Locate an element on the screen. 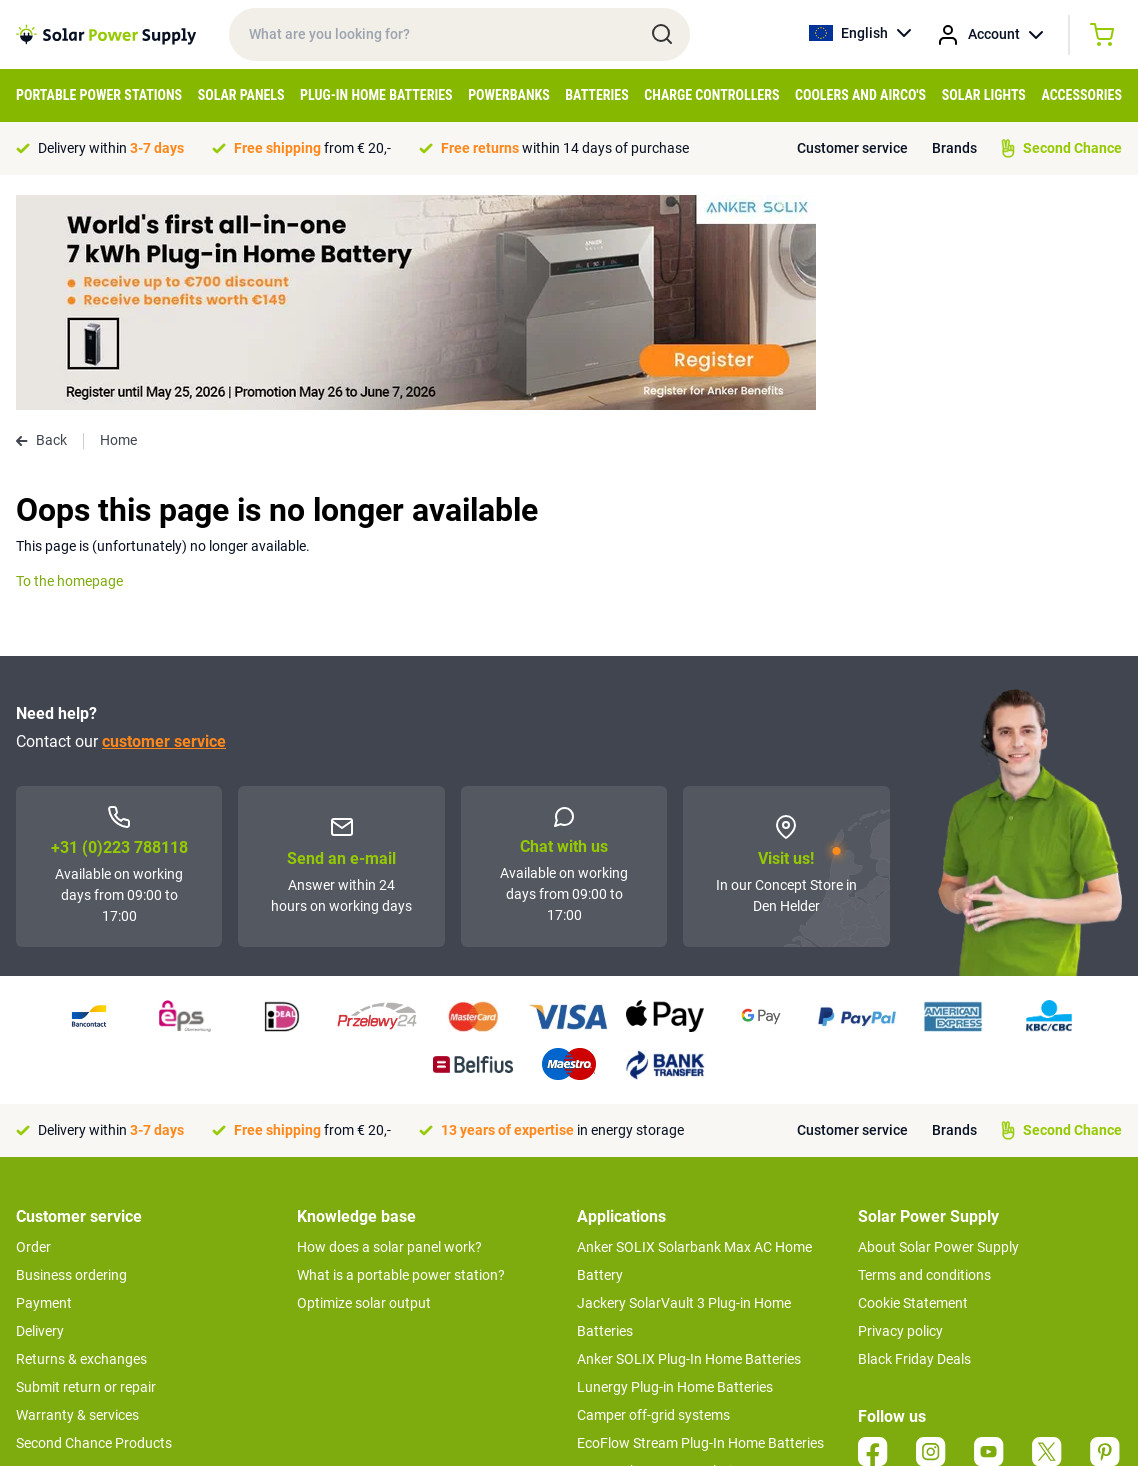 This screenshot has width=1138, height=1466. EcoFlow Stream Plug-In Home Batteries is located at coordinates (700, 1228).